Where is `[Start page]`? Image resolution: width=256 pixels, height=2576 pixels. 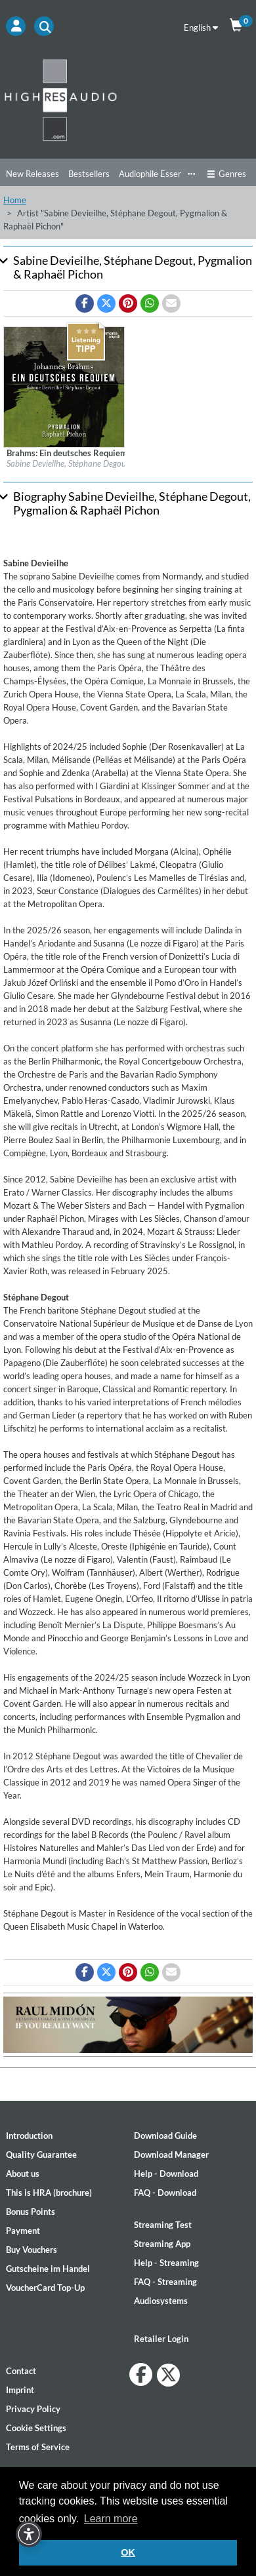 [Start page] is located at coordinates (128, 99).